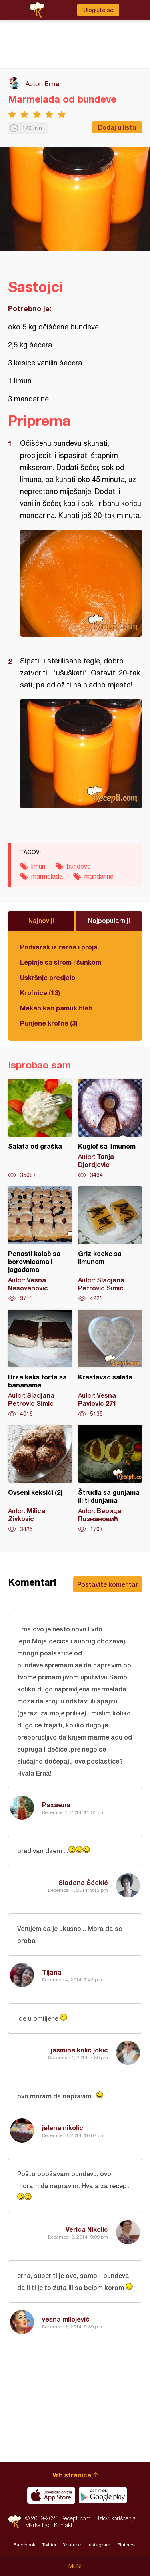 Image resolution: width=150 pixels, height=2576 pixels. I want to click on Vrh stranice, so click(71, 2475).